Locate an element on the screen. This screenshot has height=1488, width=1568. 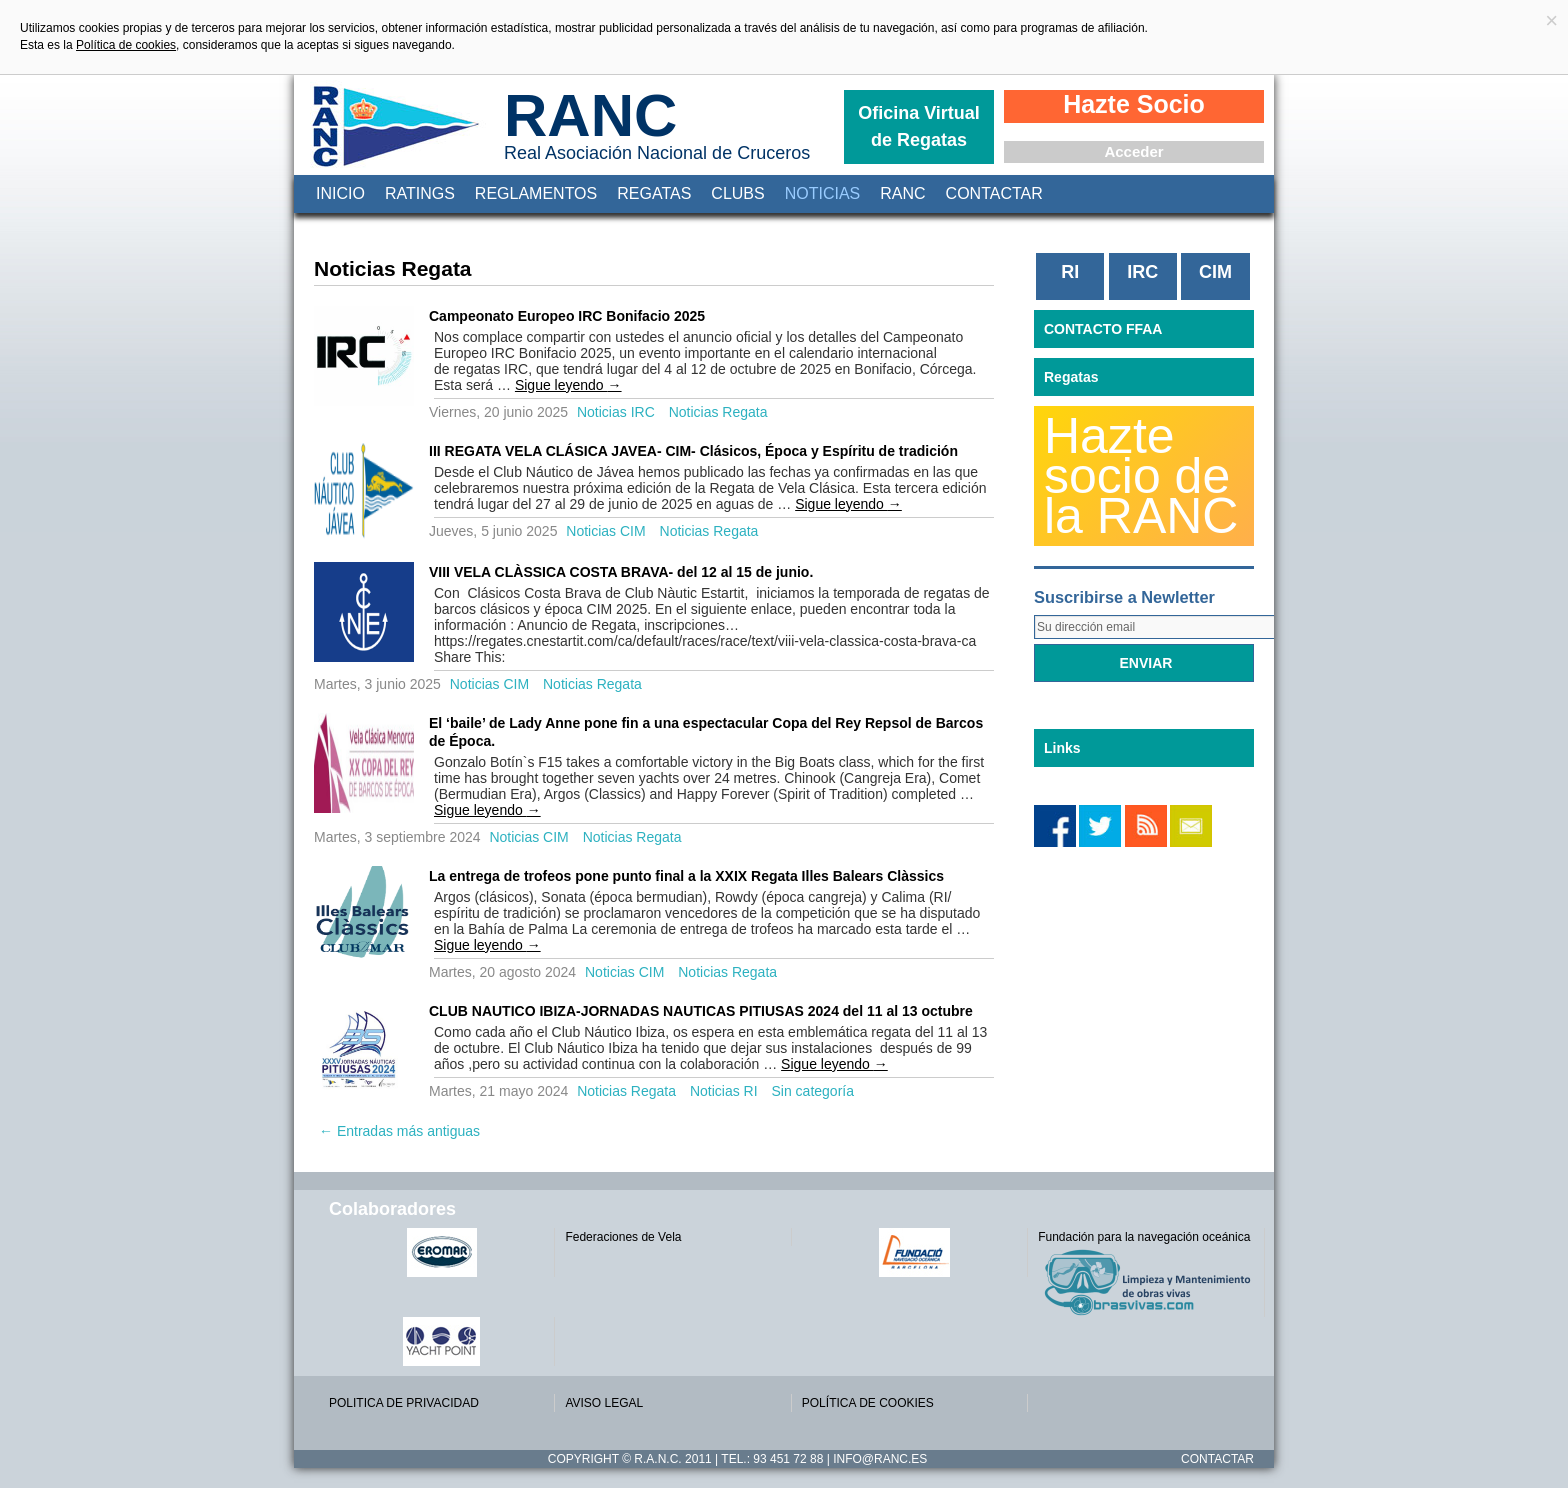
RI is located at coordinates (1070, 272).